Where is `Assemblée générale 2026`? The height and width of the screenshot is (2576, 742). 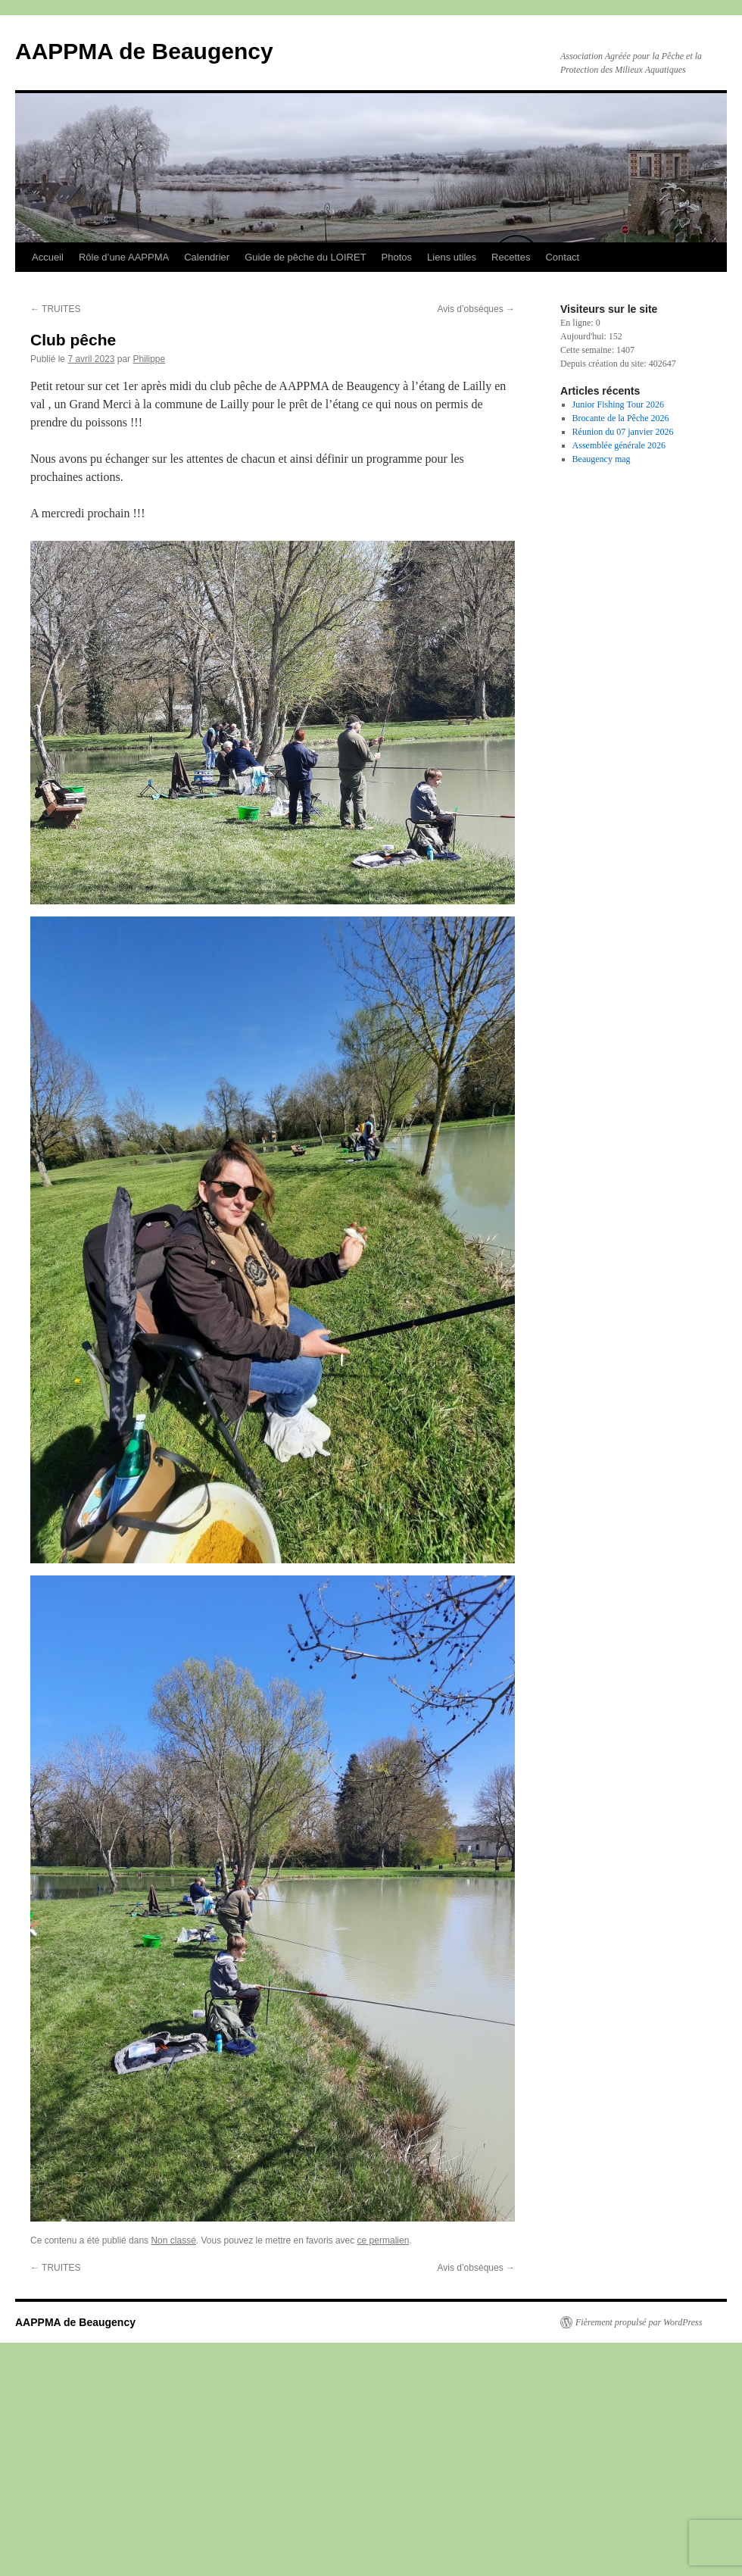
Assemblée générale 2026 is located at coordinates (619, 445).